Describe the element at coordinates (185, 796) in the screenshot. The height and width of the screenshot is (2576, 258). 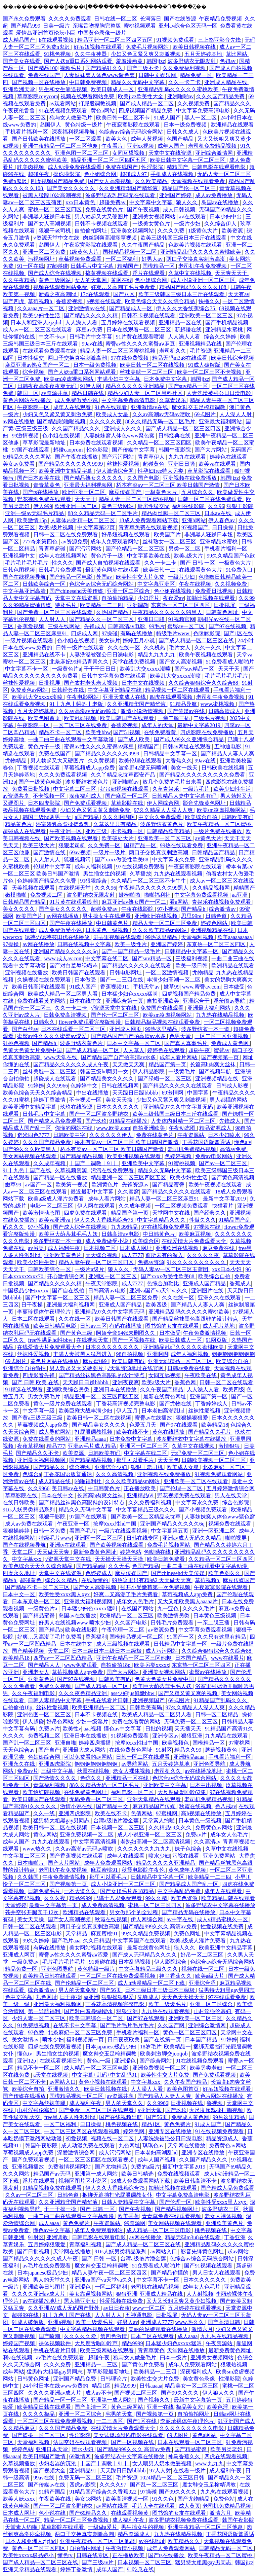
I see `日韩精品人妻中文字幕有码` at that location.